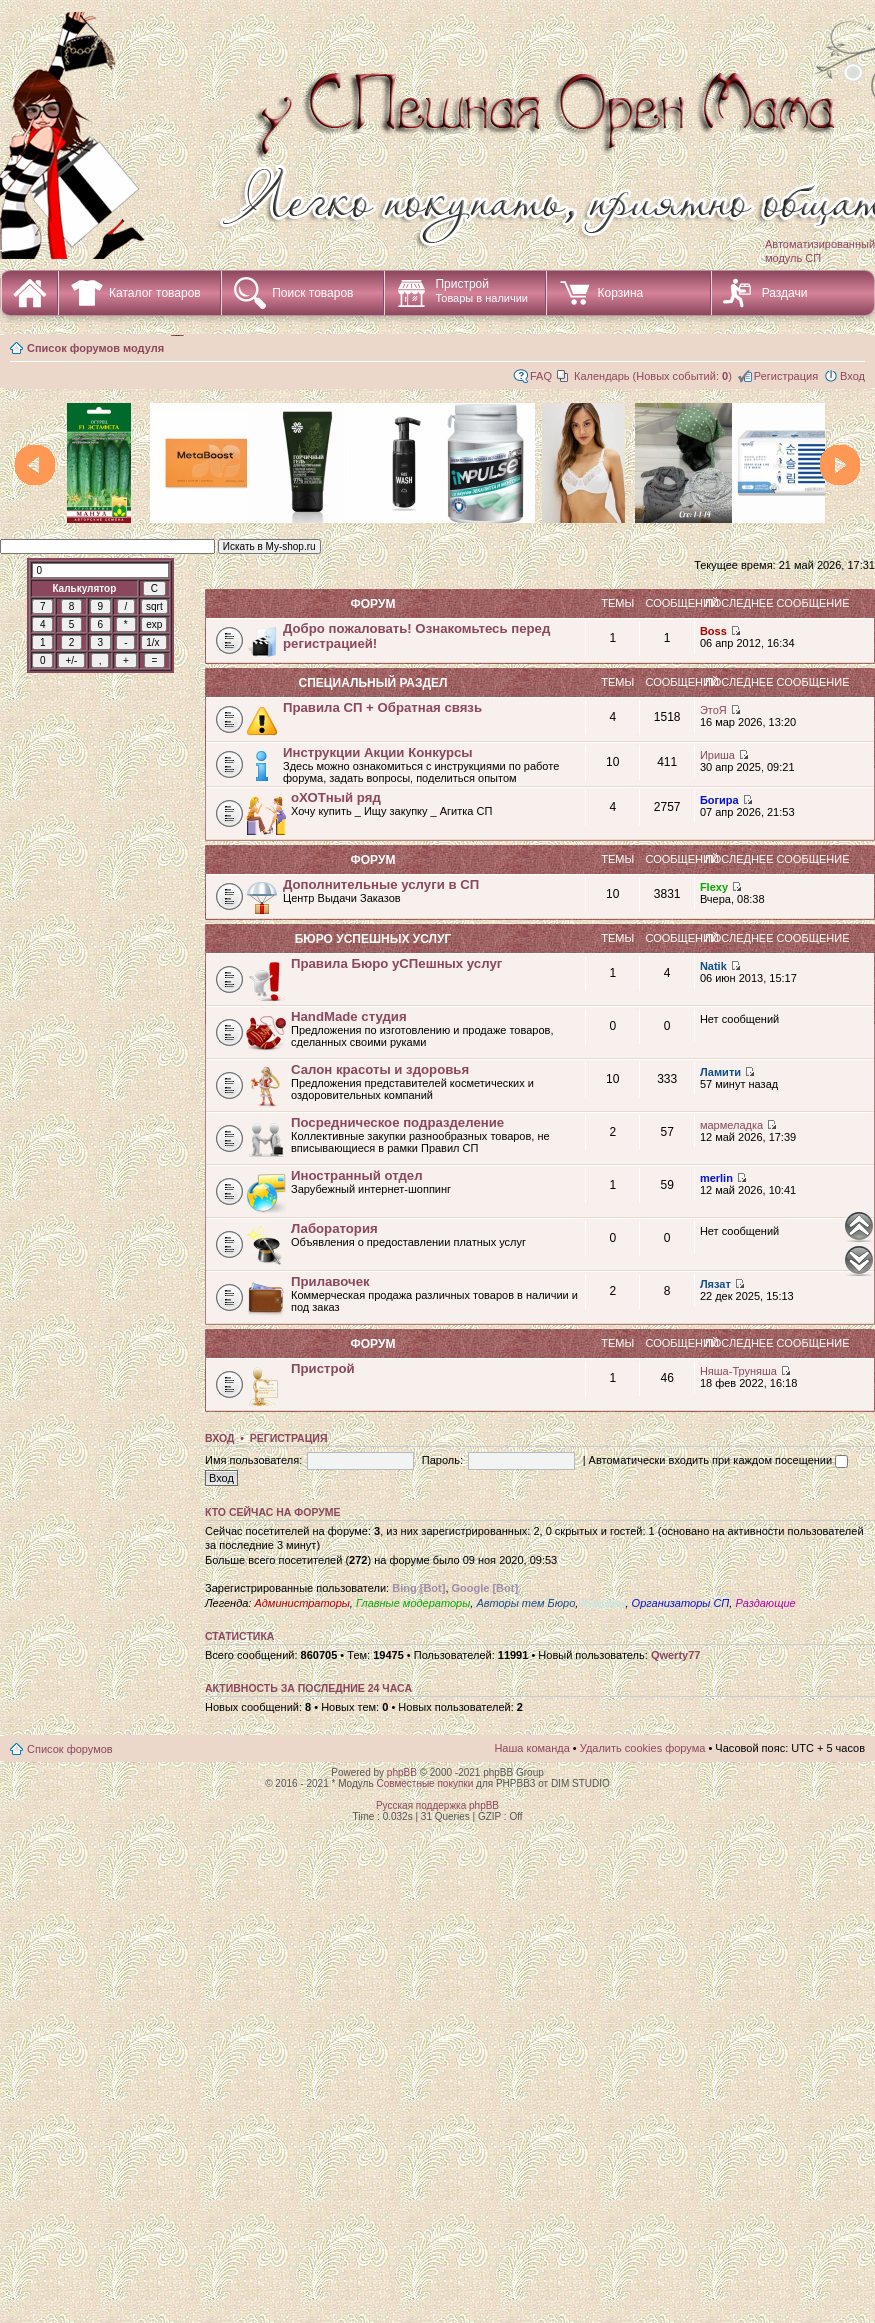 The width and height of the screenshot is (875, 2323). What do you see at coordinates (719, 800) in the screenshot?
I see `Богира` at bounding box center [719, 800].